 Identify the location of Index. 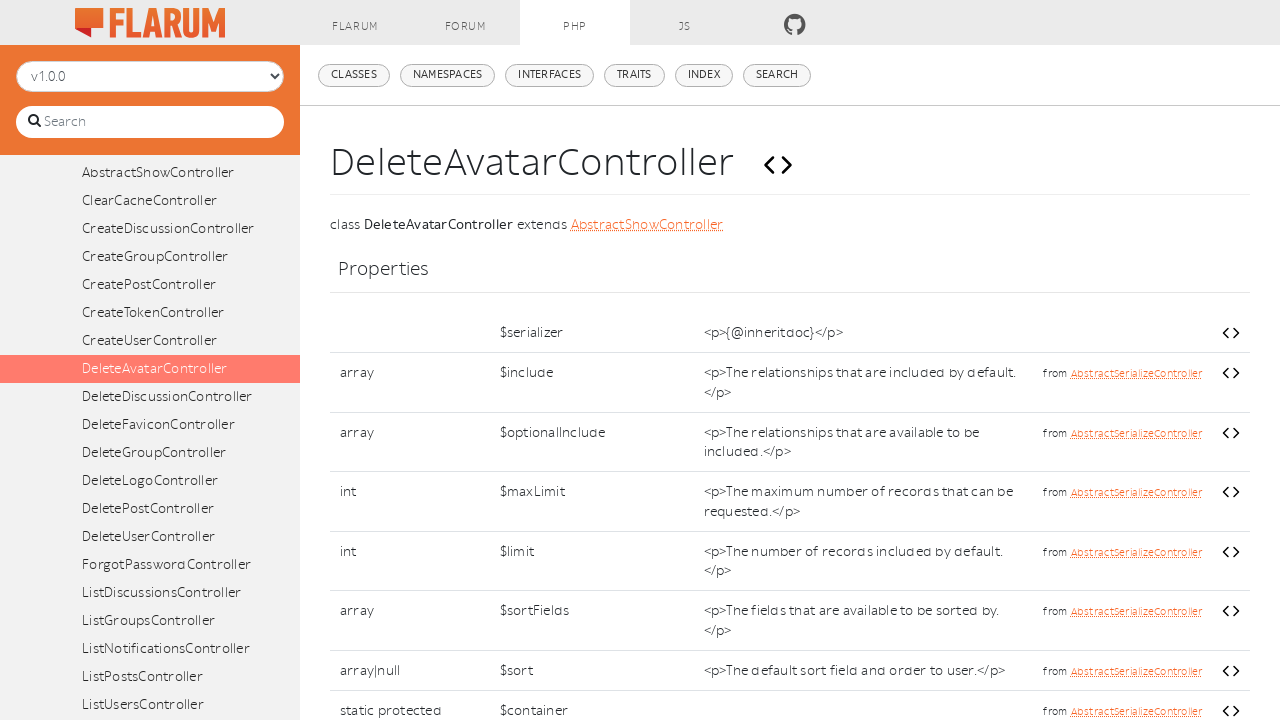
(704, 74).